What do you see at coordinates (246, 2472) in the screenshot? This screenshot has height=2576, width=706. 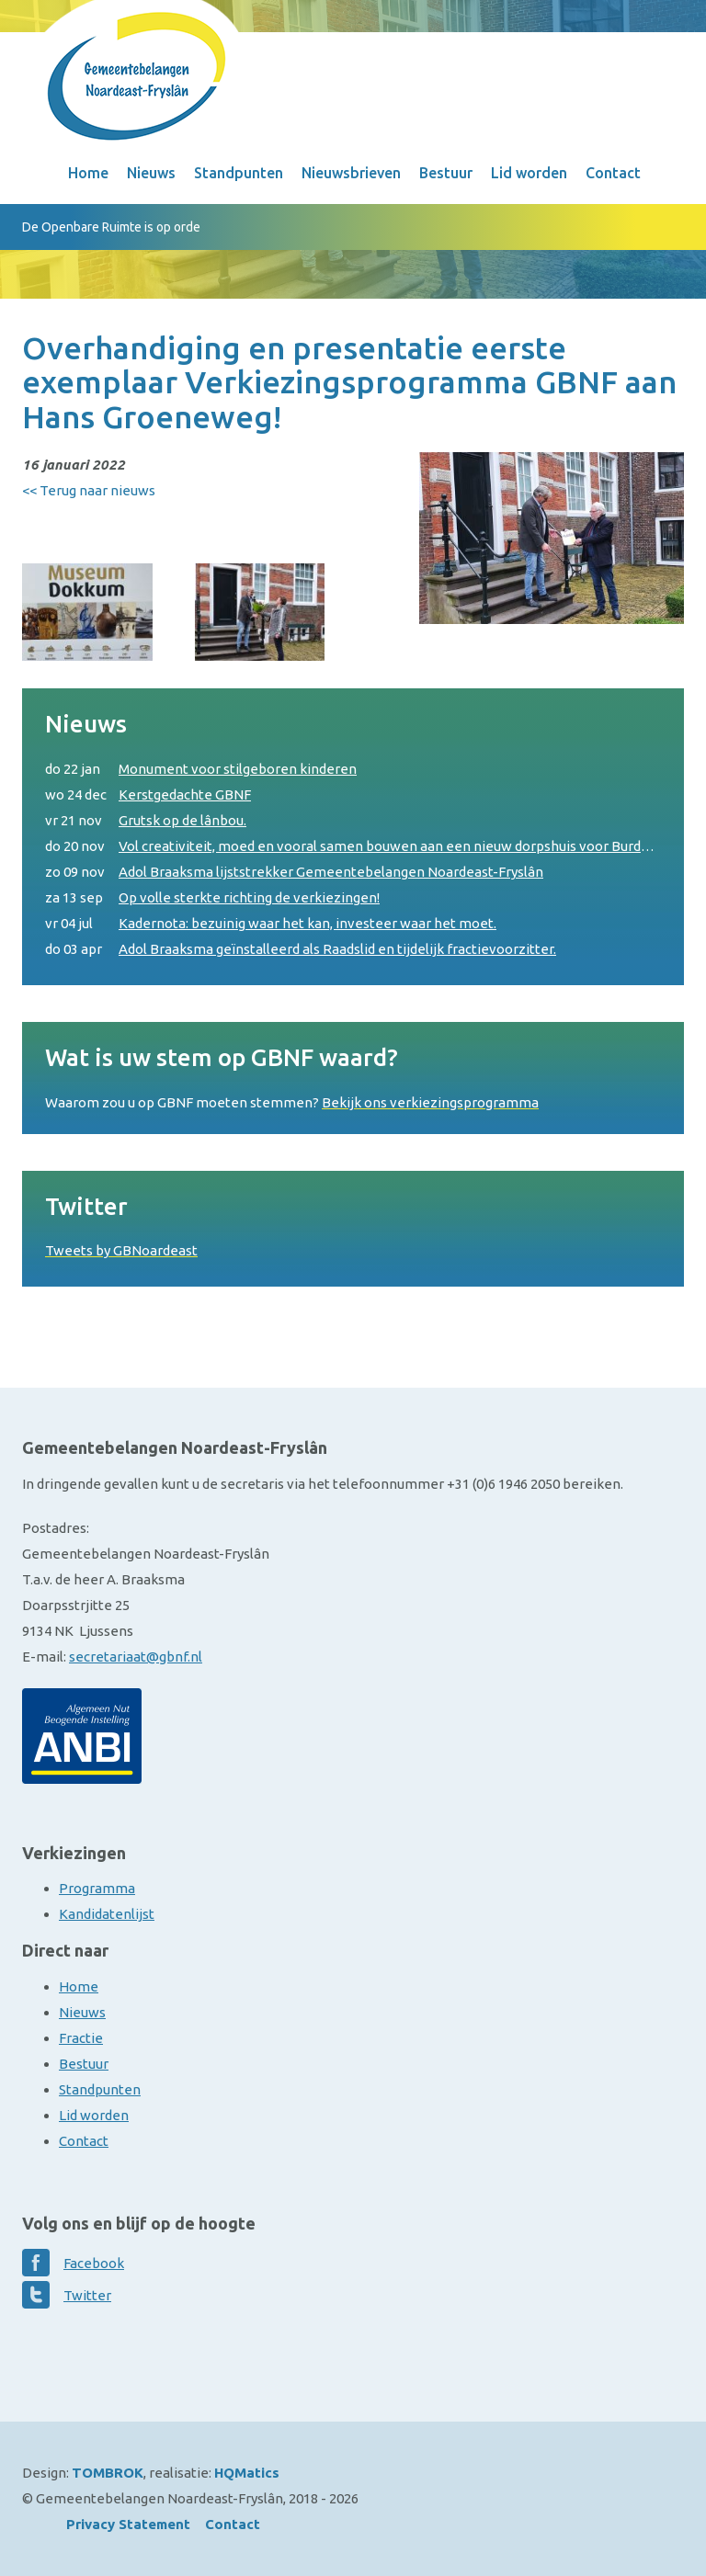 I see `HQMatics` at bounding box center [246, 2472].